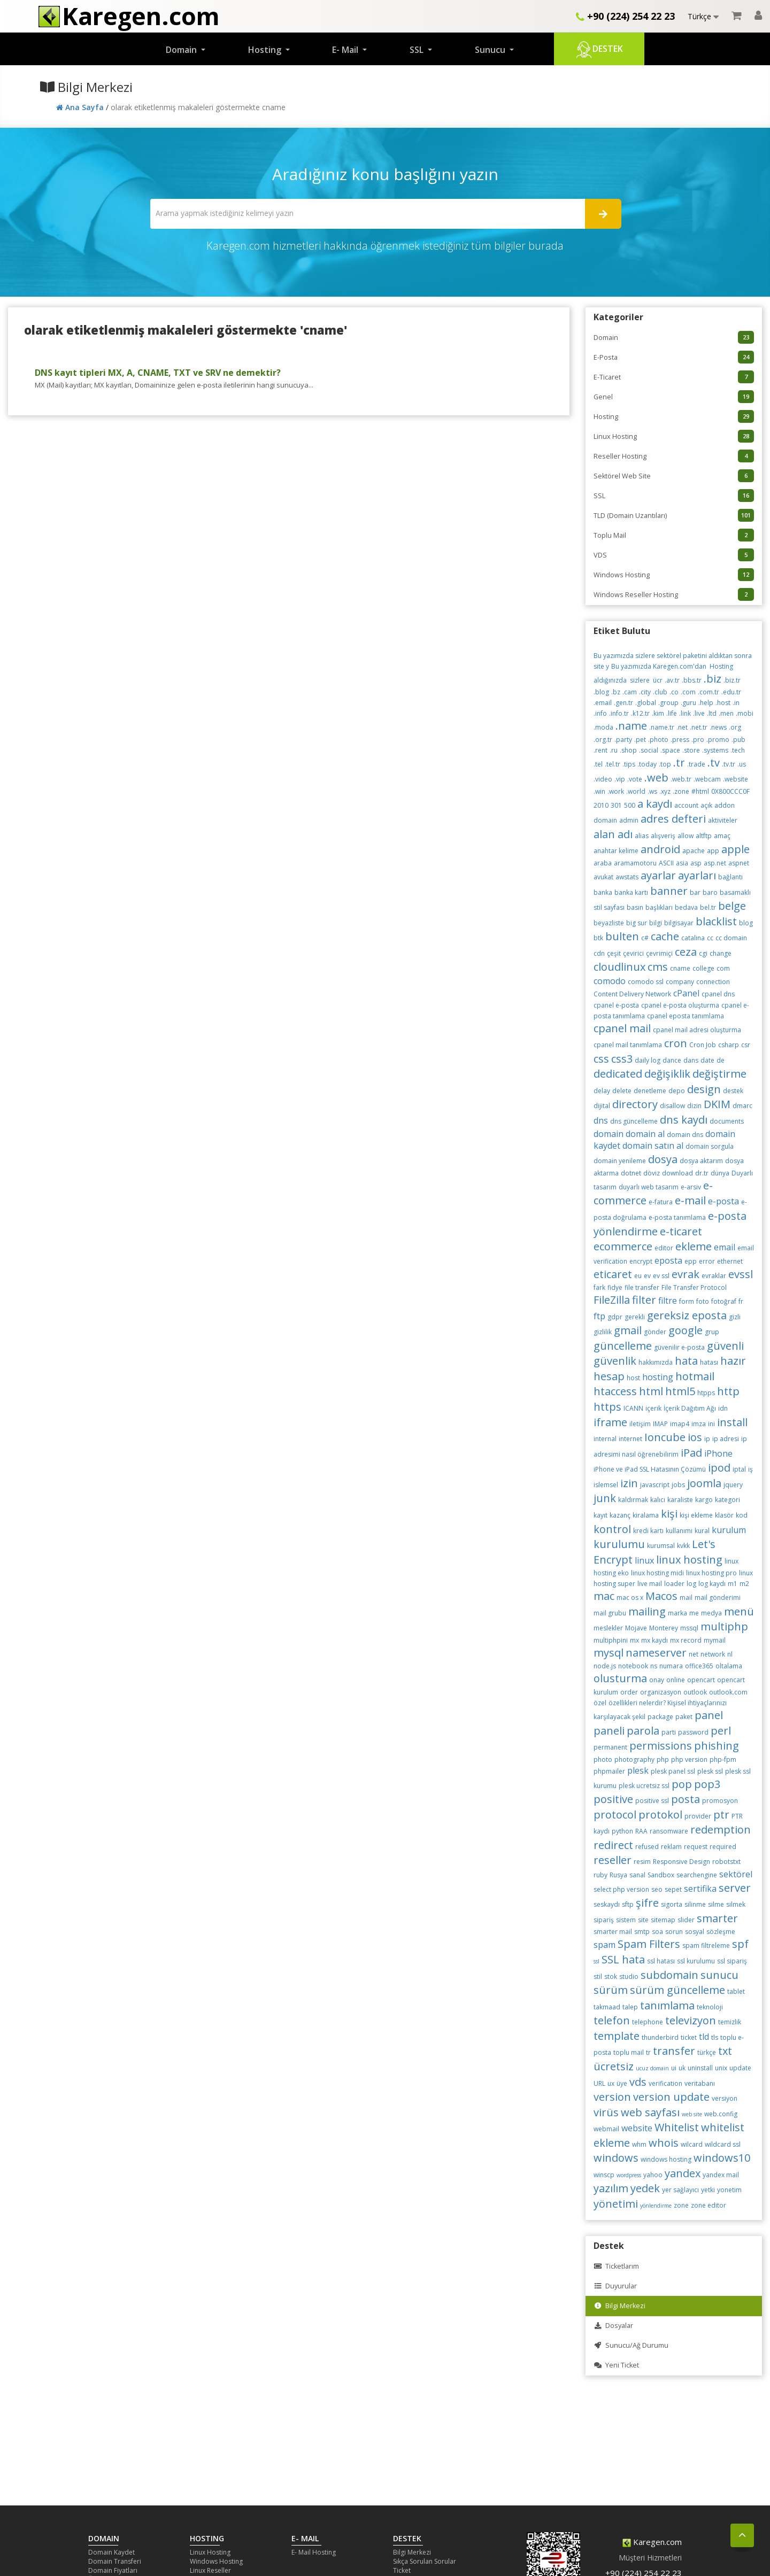  I want to click on bilgisayar, so click(679, 922).